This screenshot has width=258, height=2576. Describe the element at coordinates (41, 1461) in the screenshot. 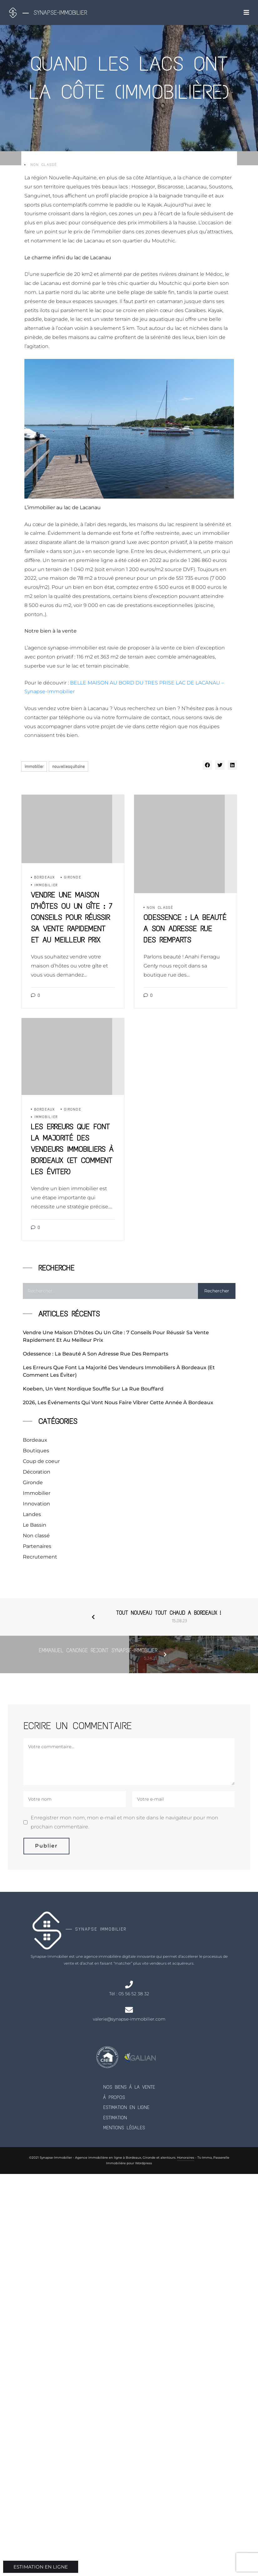

I see `Coup de coeur` at that location.